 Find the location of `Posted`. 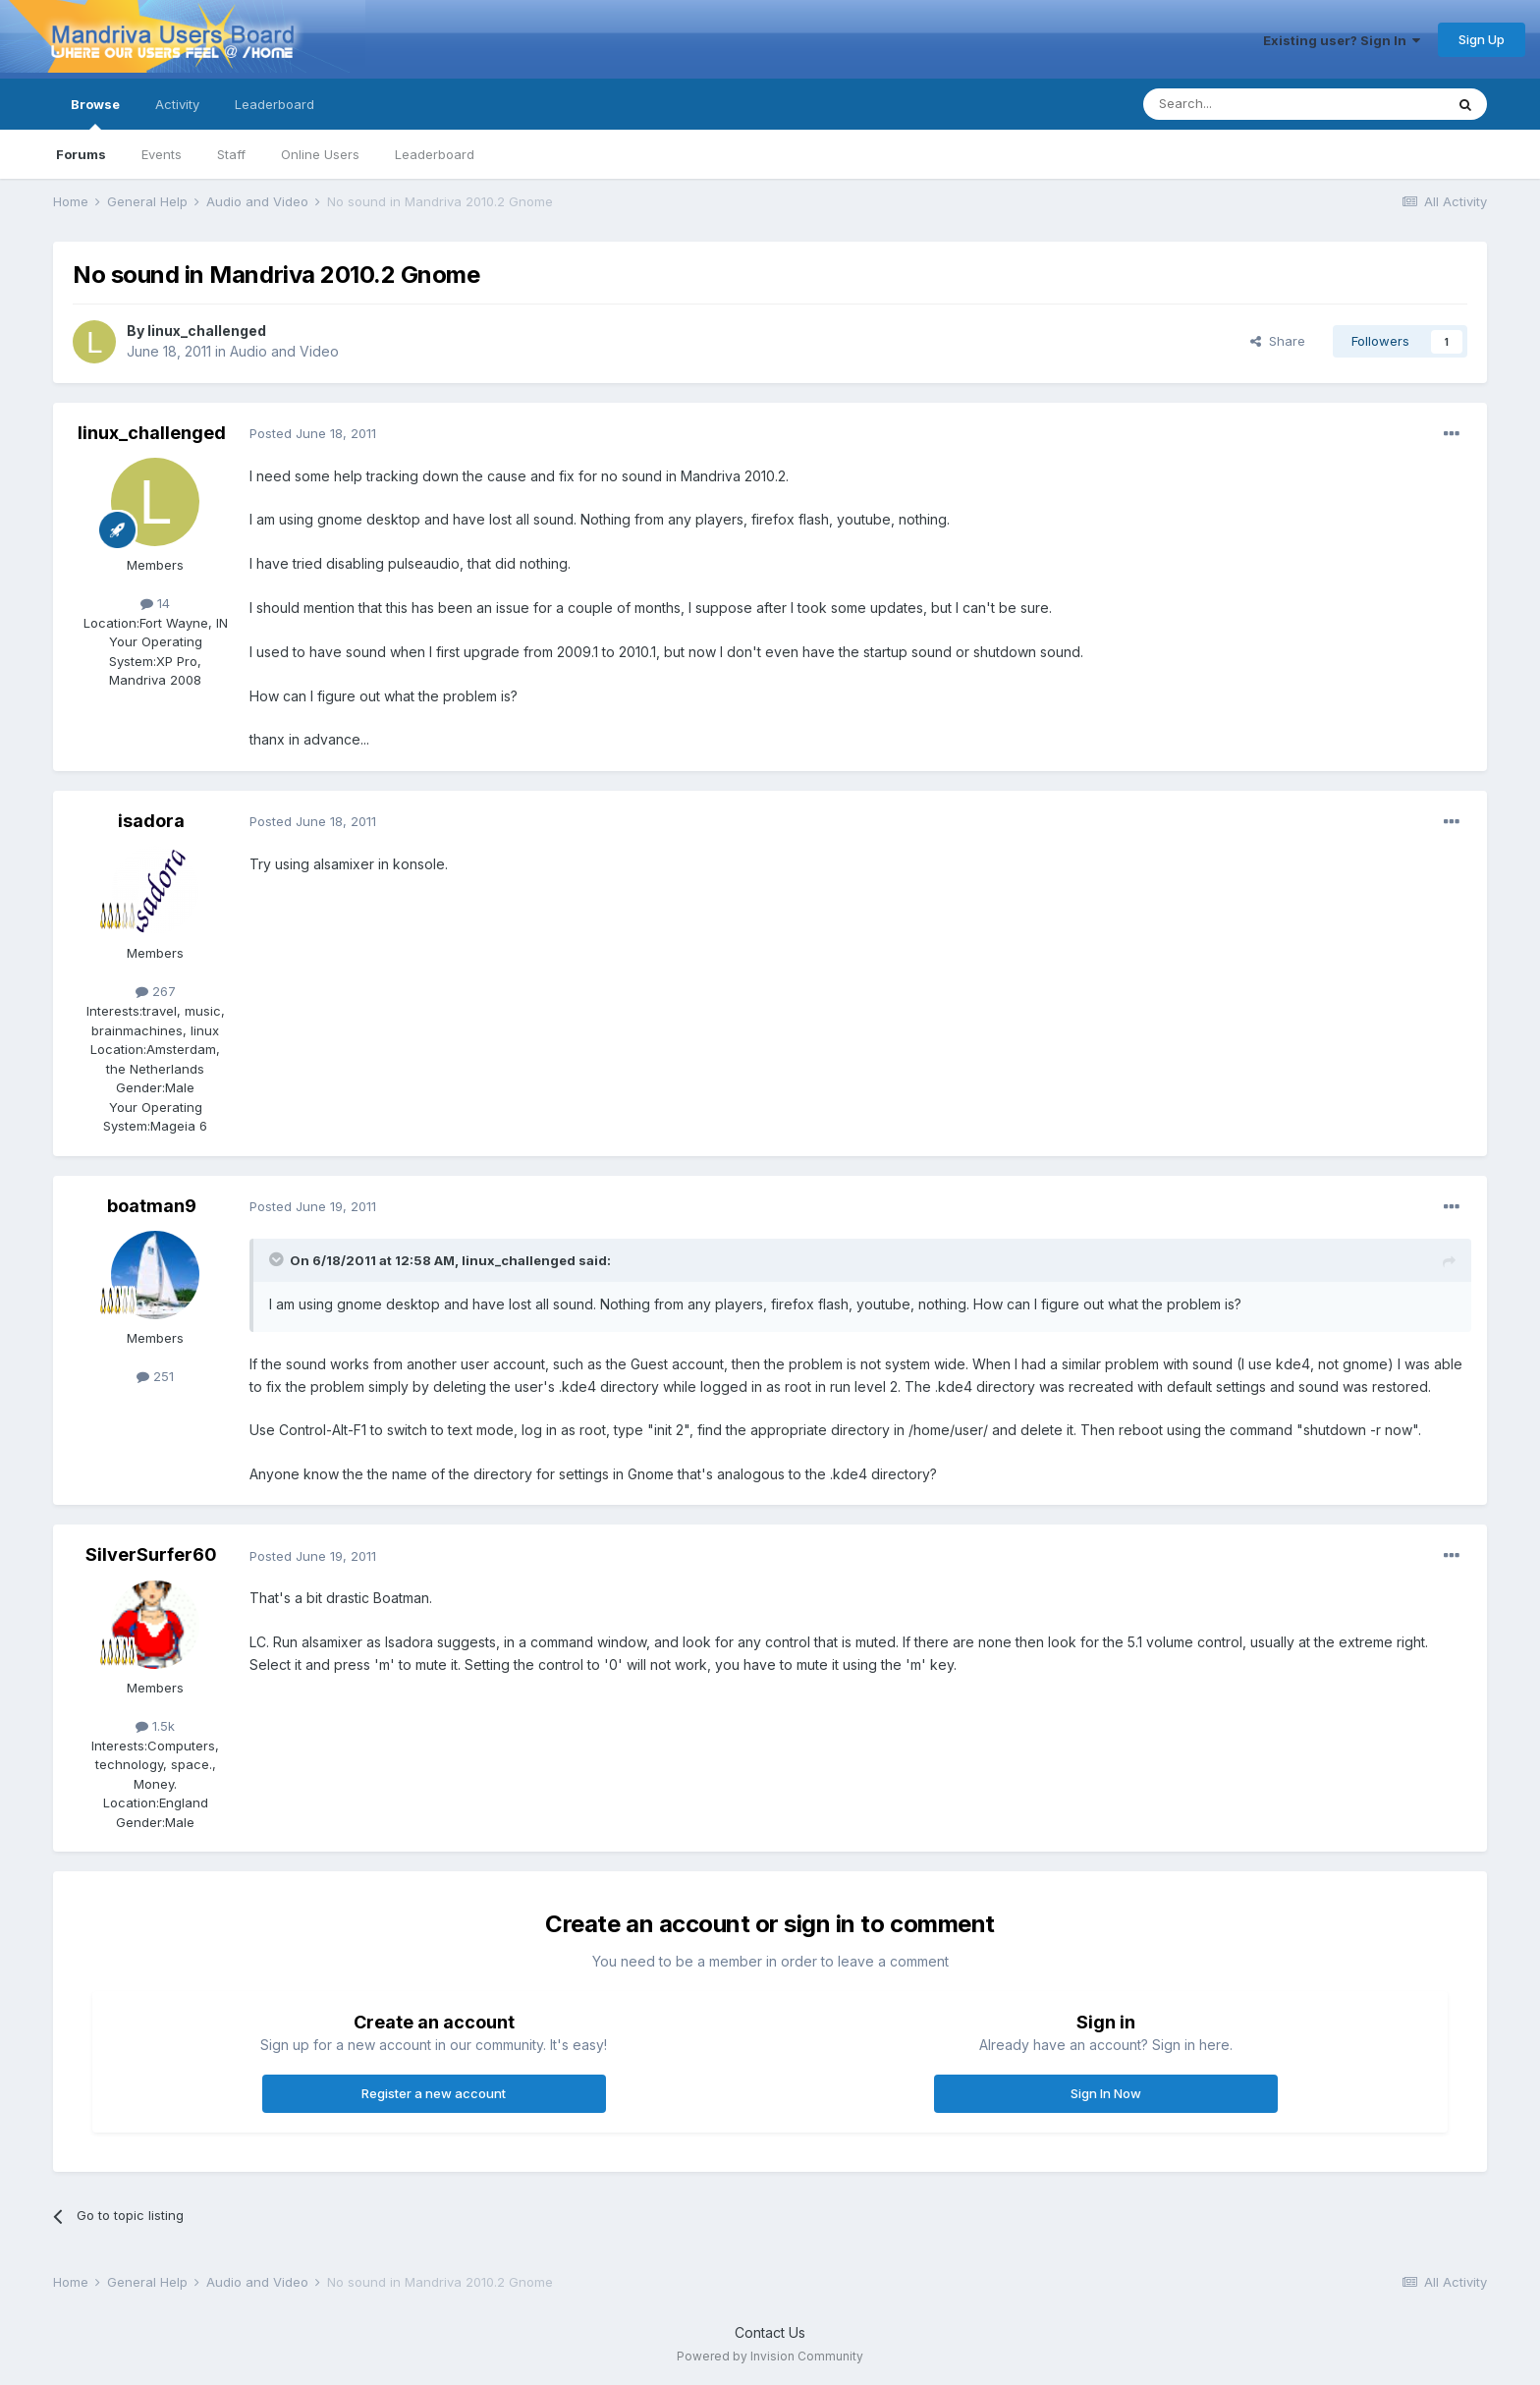

Posted is located at coordinates (312, 433).